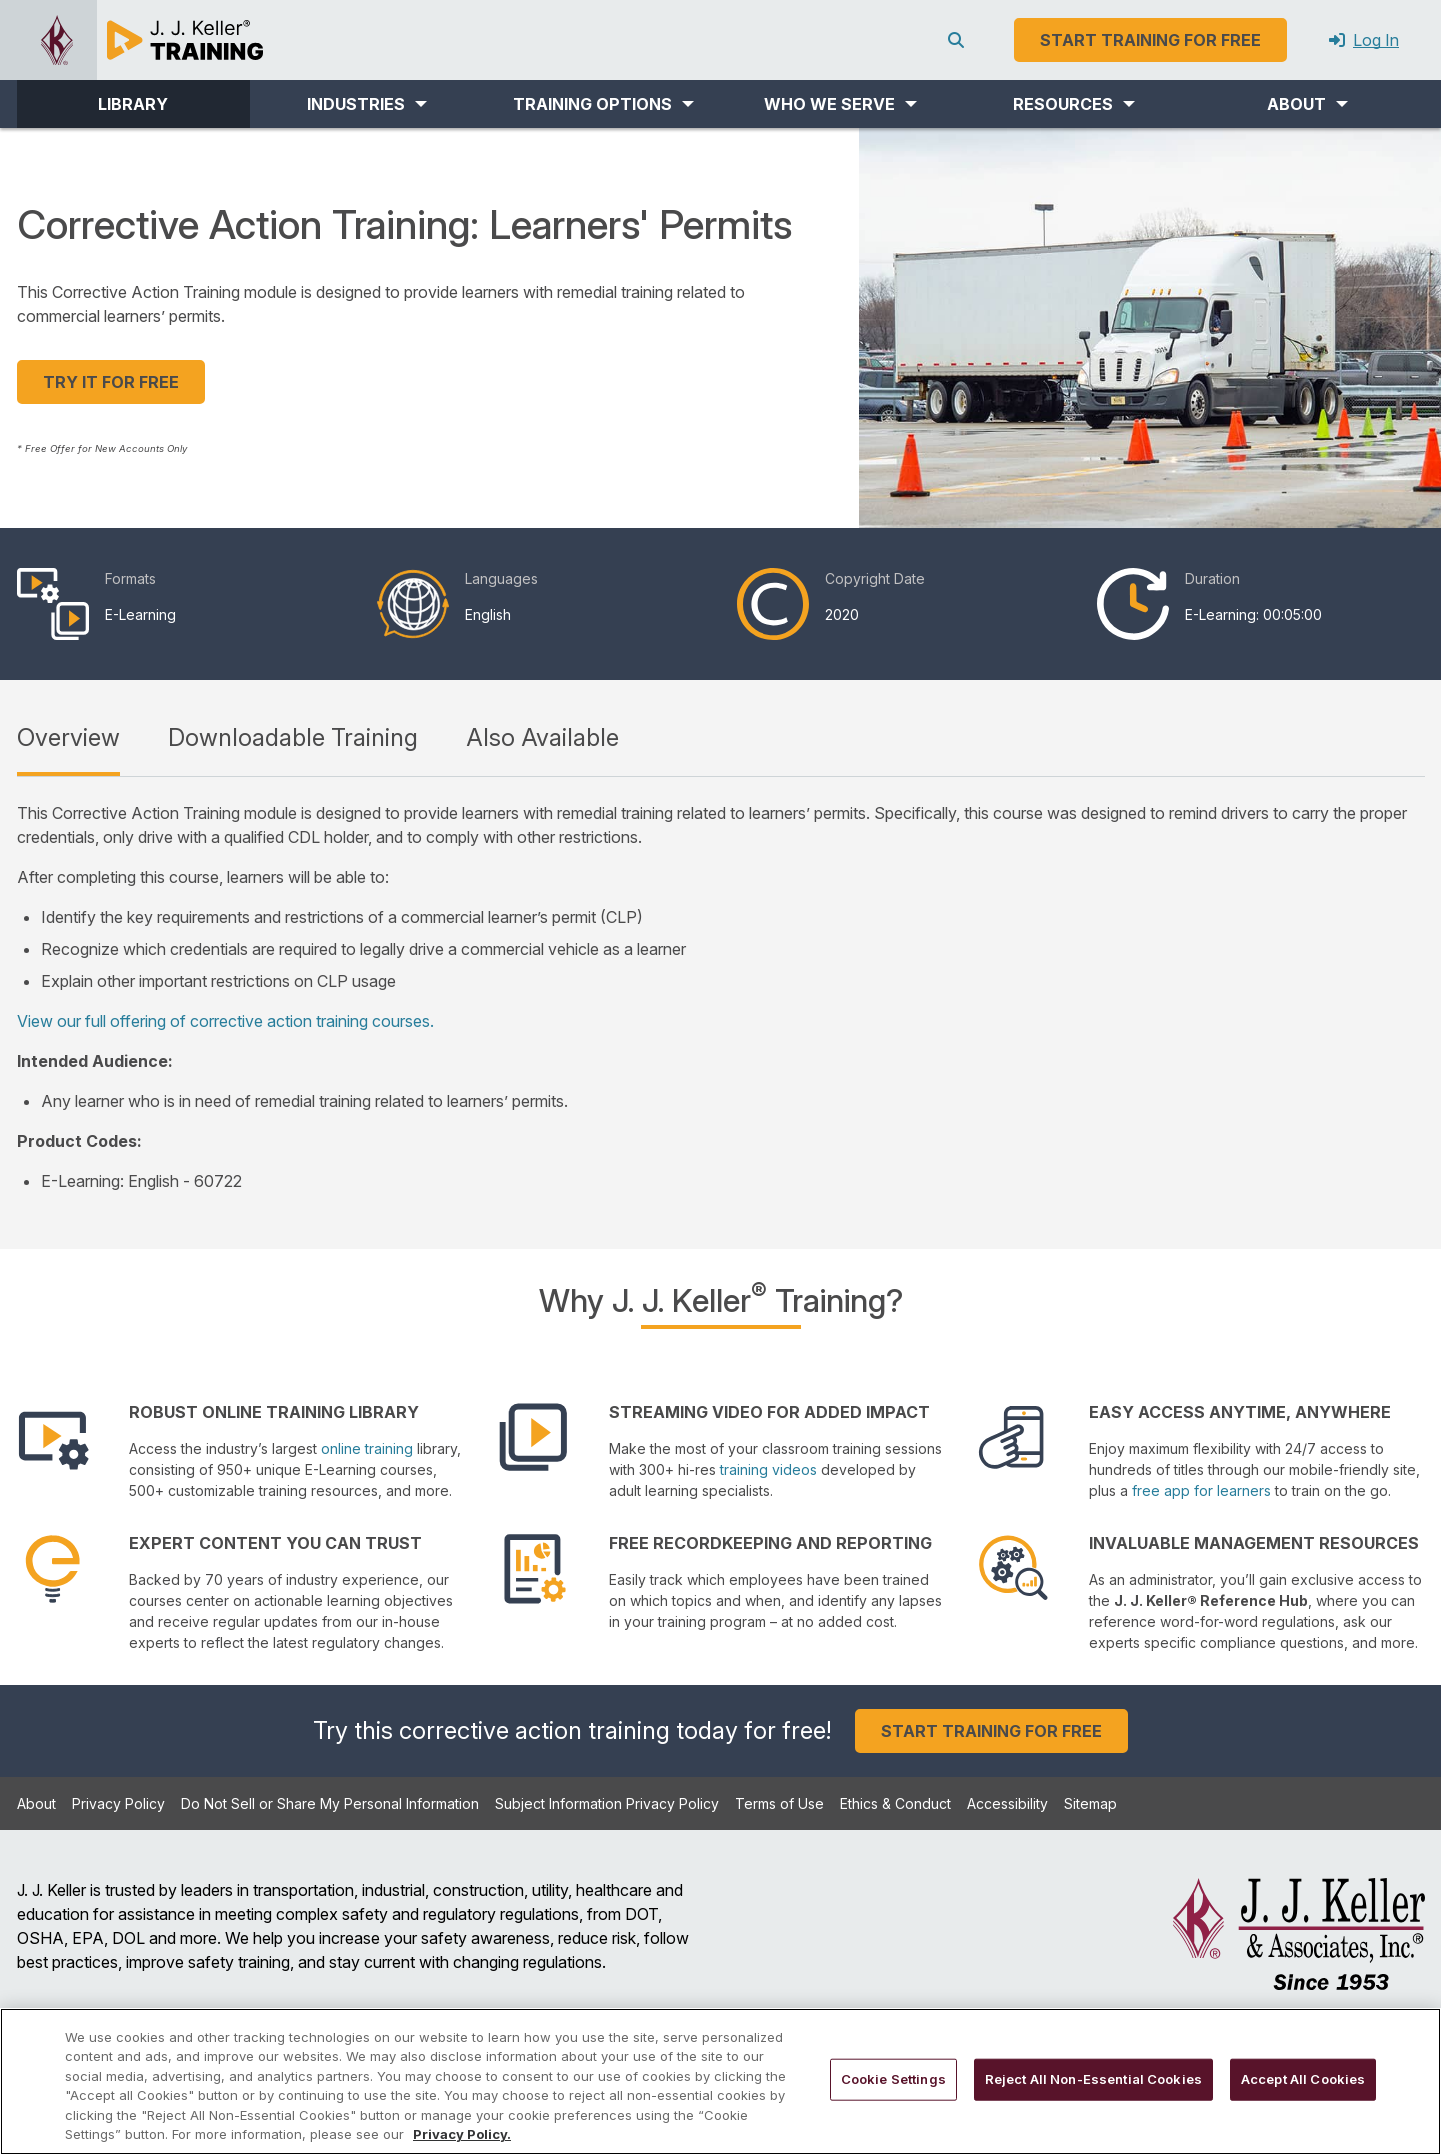  What do you see at coordinates (225, 1021) in the screenshot?
I see `View our full offering of corrective action training courses.` at bounding box center [225, 1021].